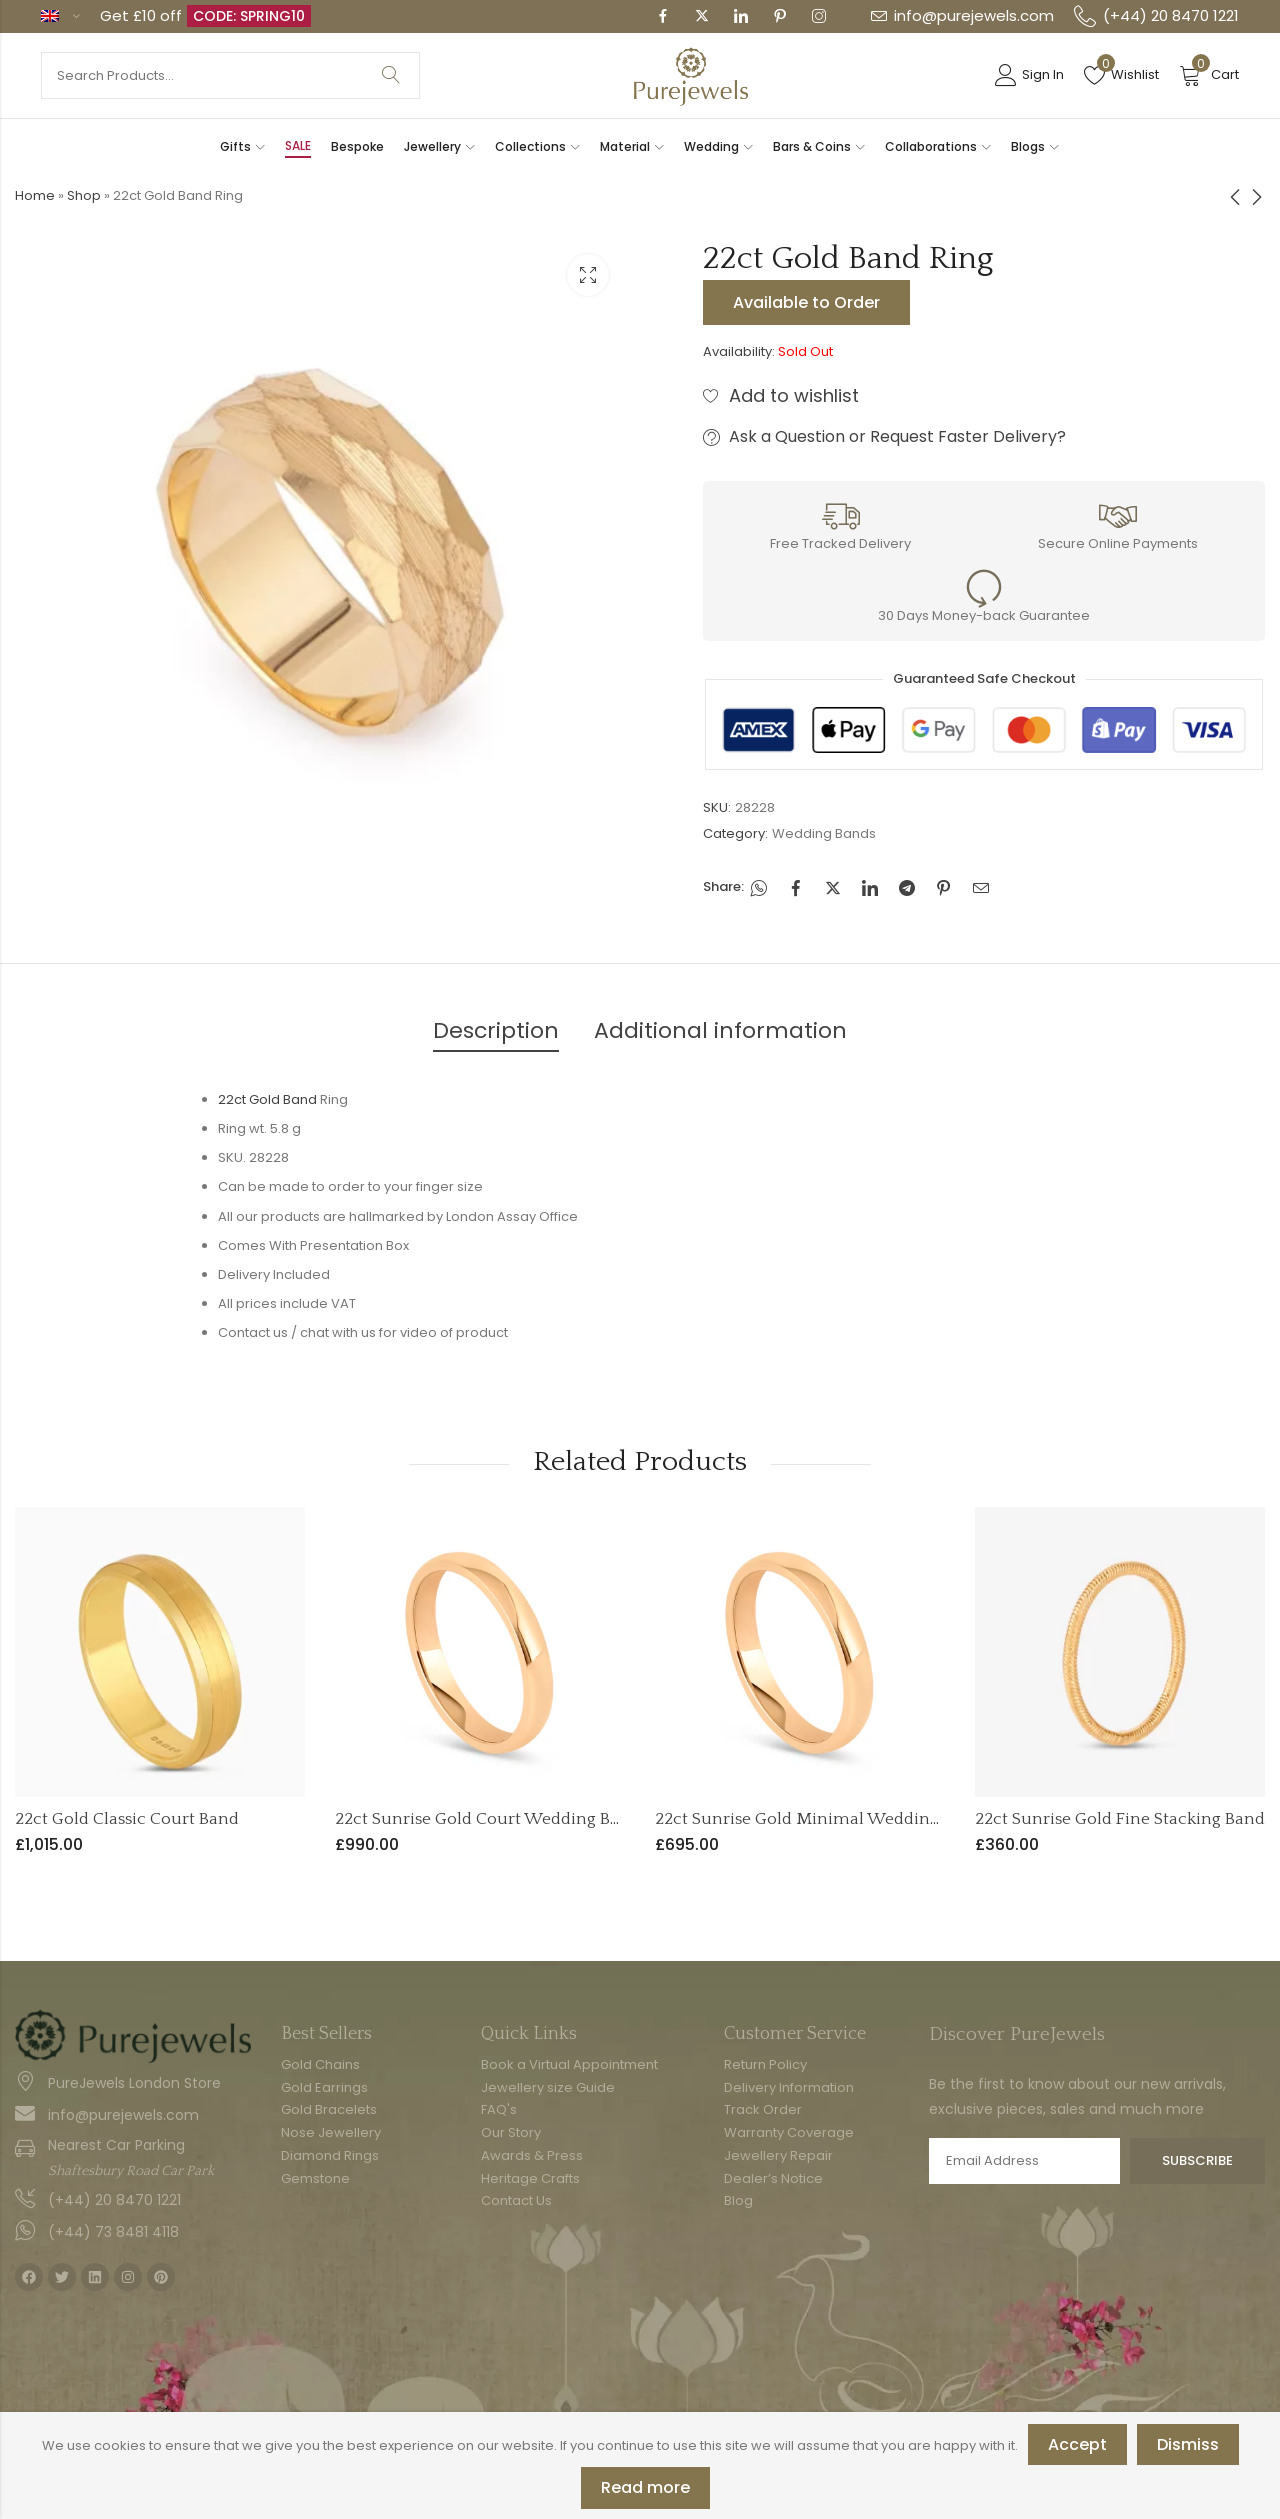 This screenshot has width=1280, height=2519. Describe the element at coordinates (1024, 2161) in the screenshot. I see `Email address:` at that location.